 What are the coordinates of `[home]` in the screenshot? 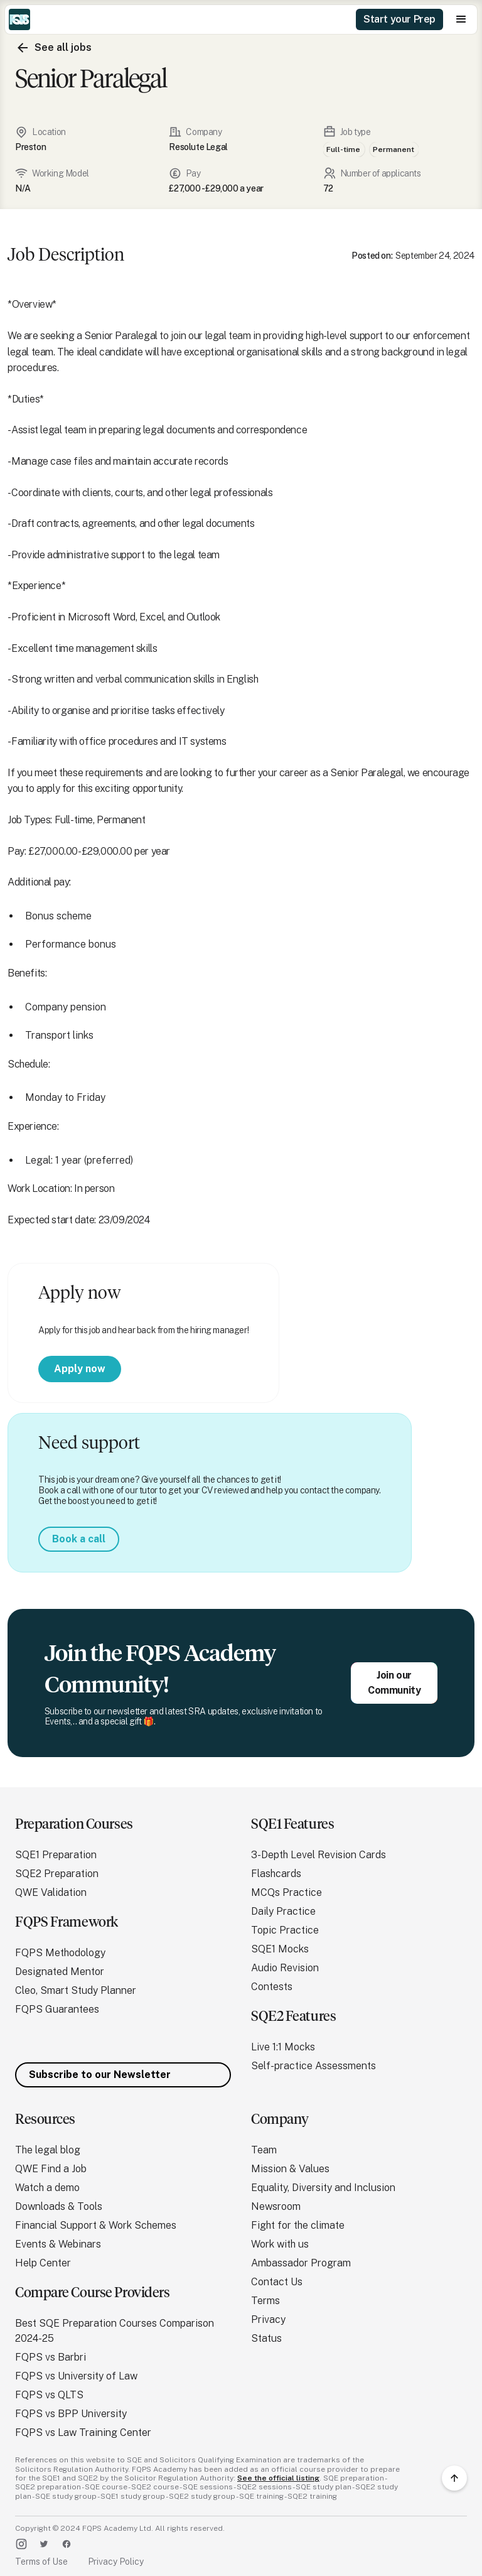 It's located at (19, 19).